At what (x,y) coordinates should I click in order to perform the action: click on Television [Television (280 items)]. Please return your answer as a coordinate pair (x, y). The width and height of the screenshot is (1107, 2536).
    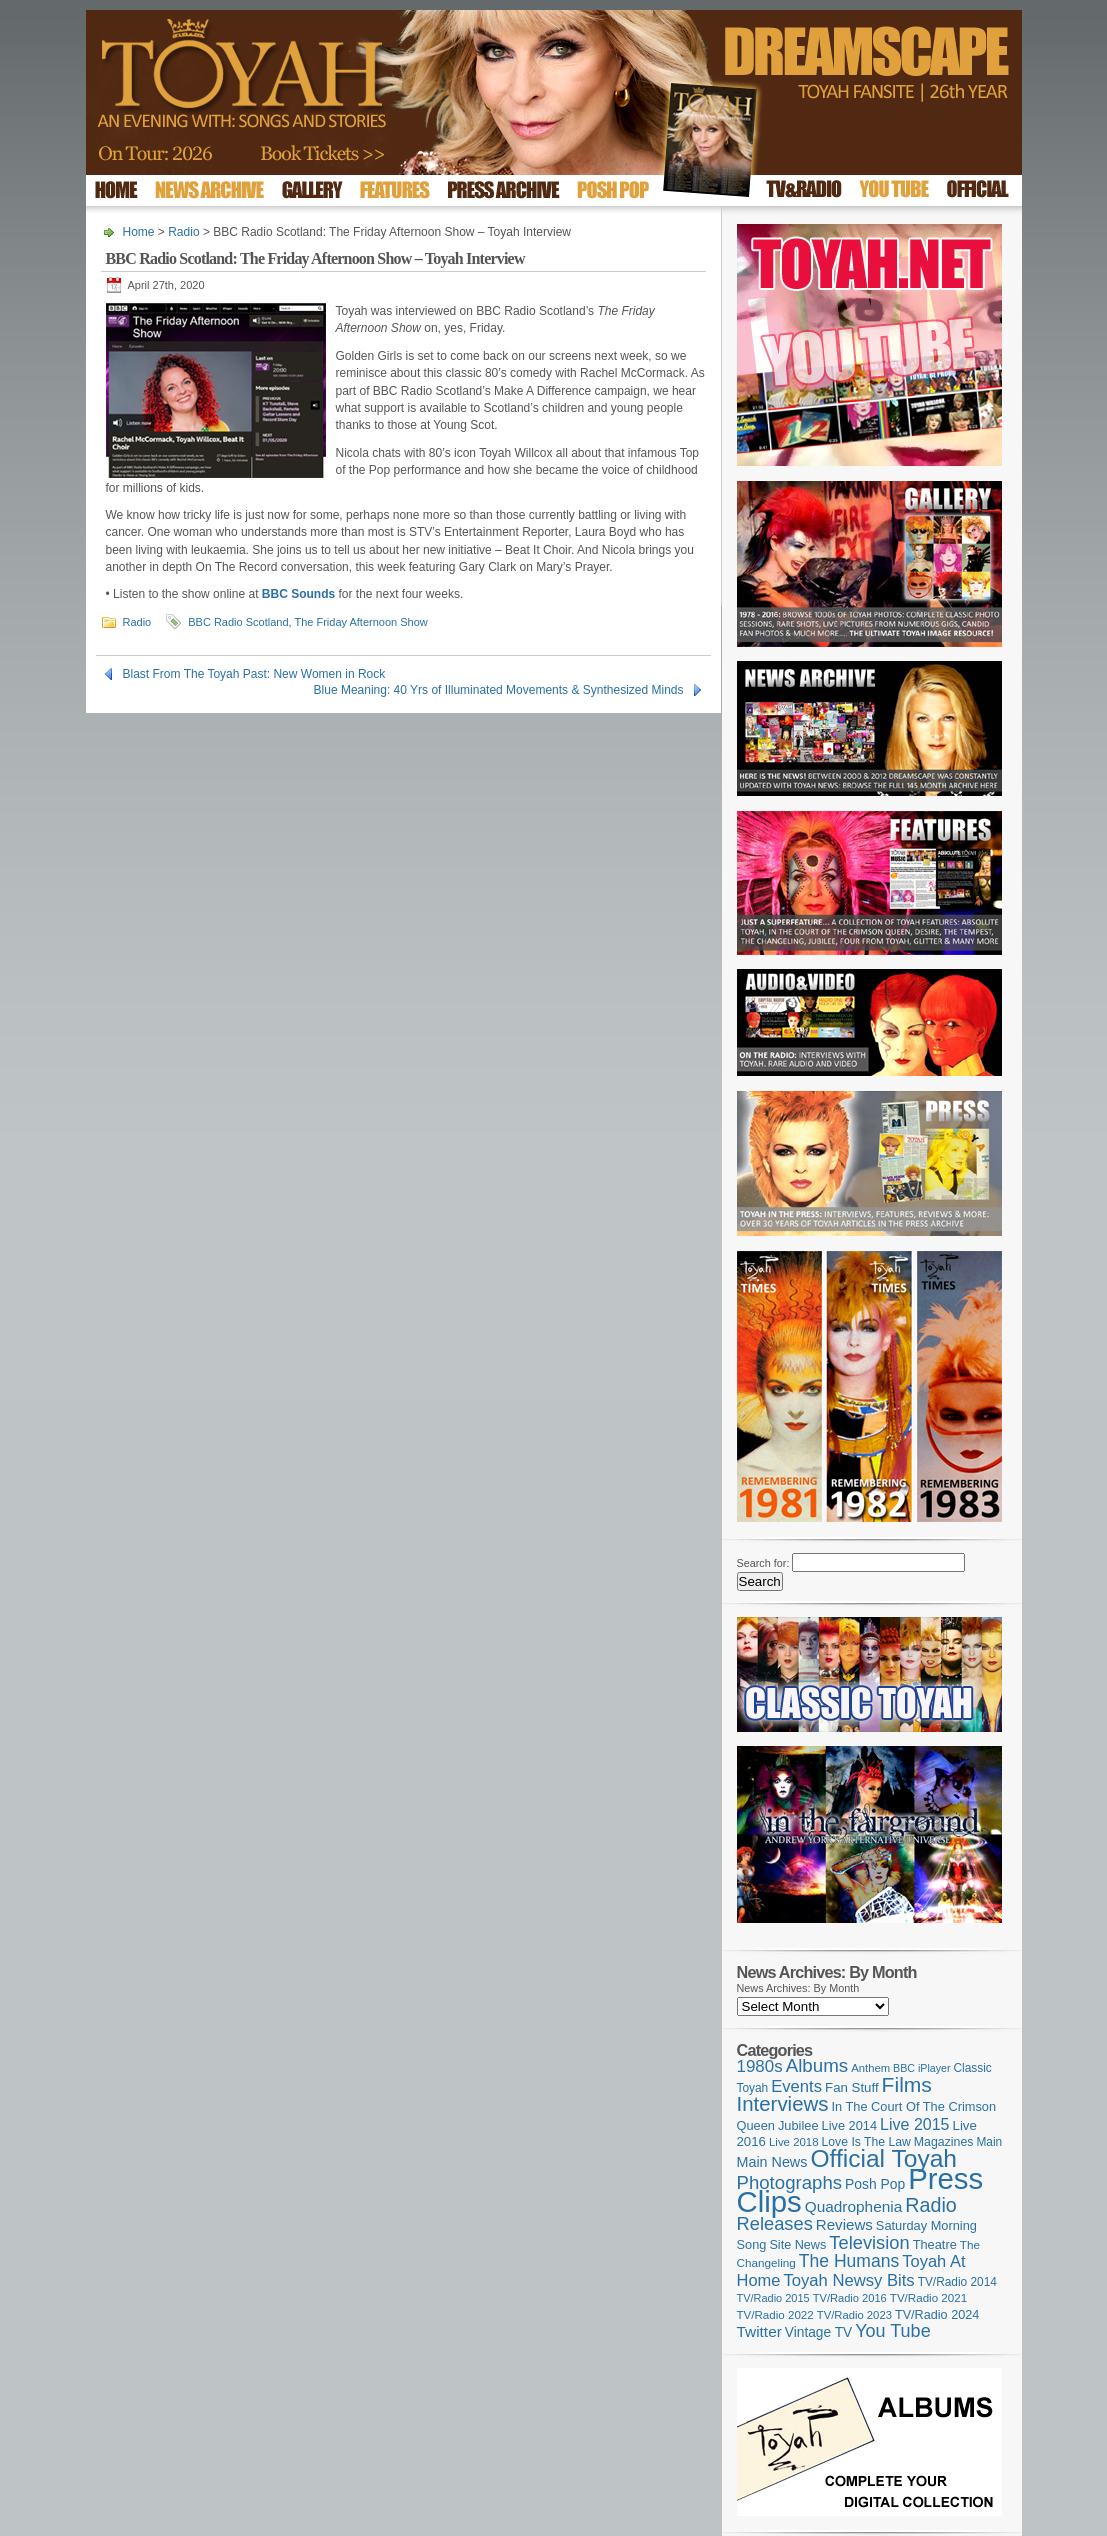
    Looking at the image, I should click on (869, 2242).